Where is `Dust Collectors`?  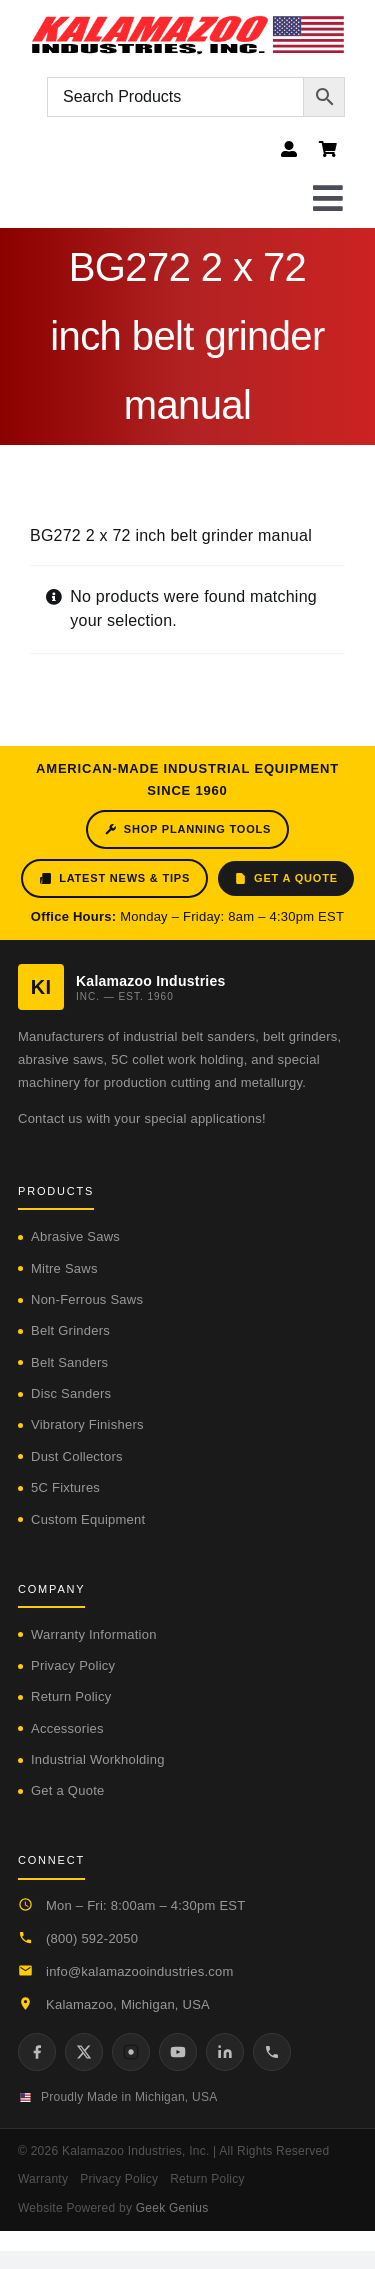
Dust Collectors is located at coordinates (77, 1456).